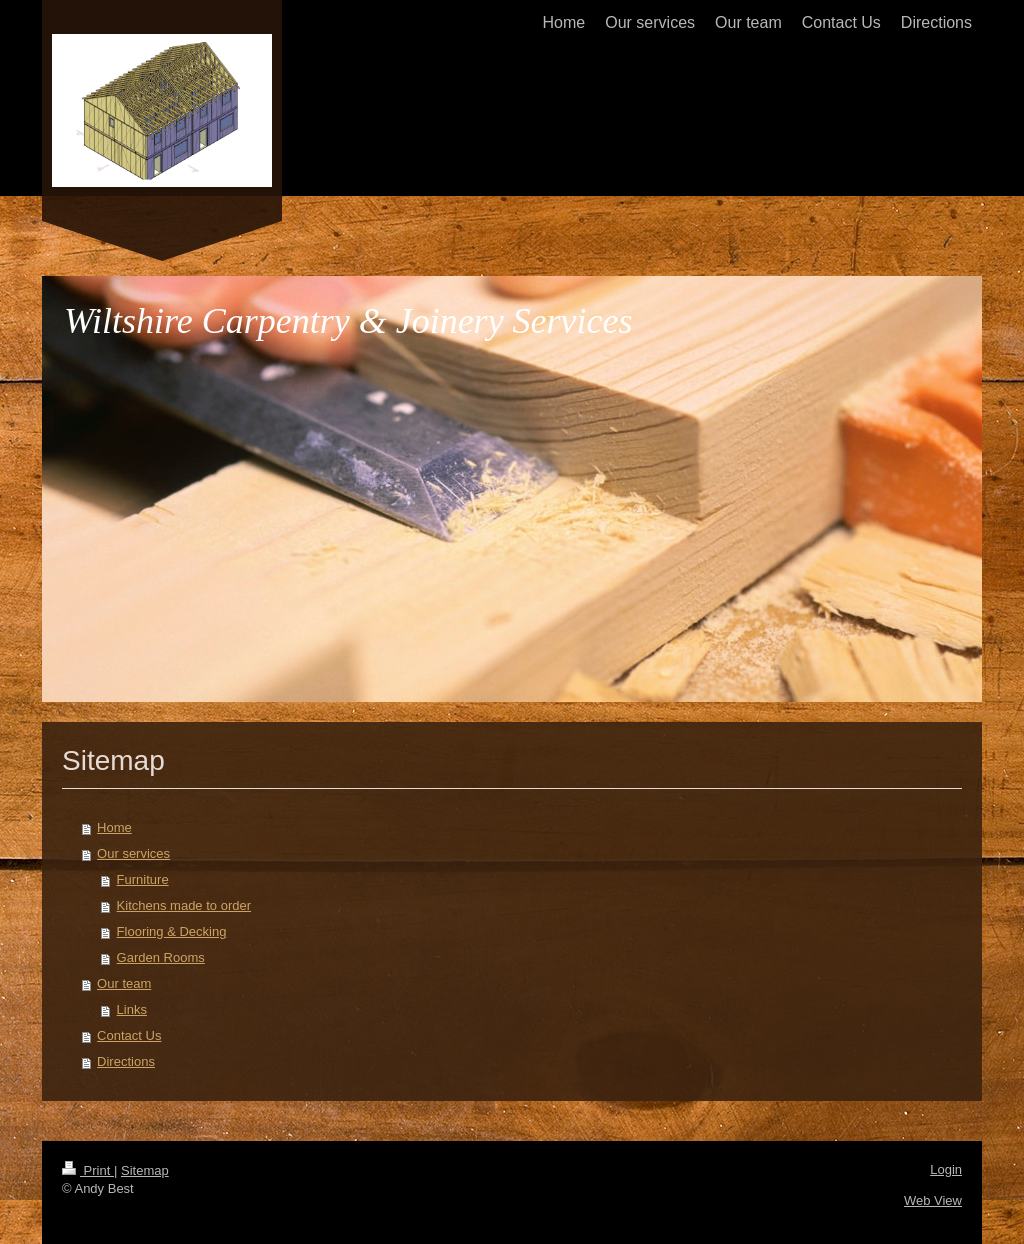 This screenshot has width=1024, height=1244. What do you see at coordinates (124, 983) in the screenshot?
I see `Our team` at bounding box center [124, 983].